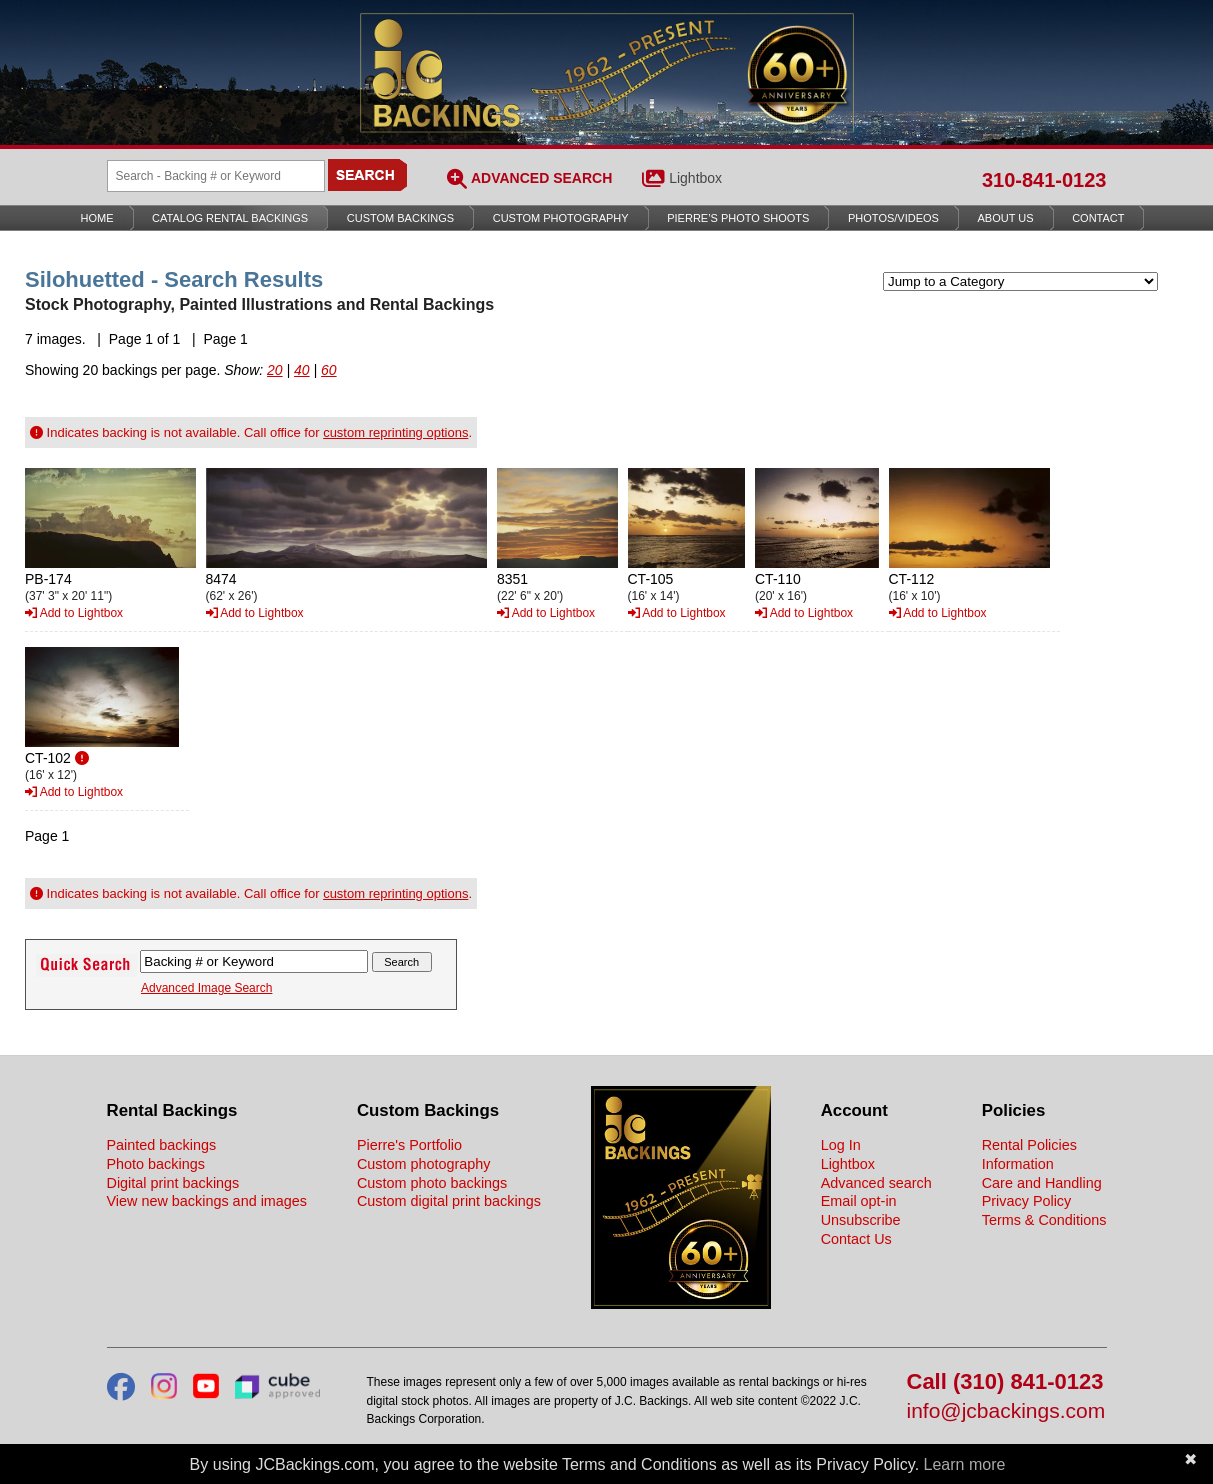 This screenshot has width=1213, height=1484. What do you see at coordinates (841, 1145) in the screenshot?
I see `Log In` at bounding box center [841, 1145].